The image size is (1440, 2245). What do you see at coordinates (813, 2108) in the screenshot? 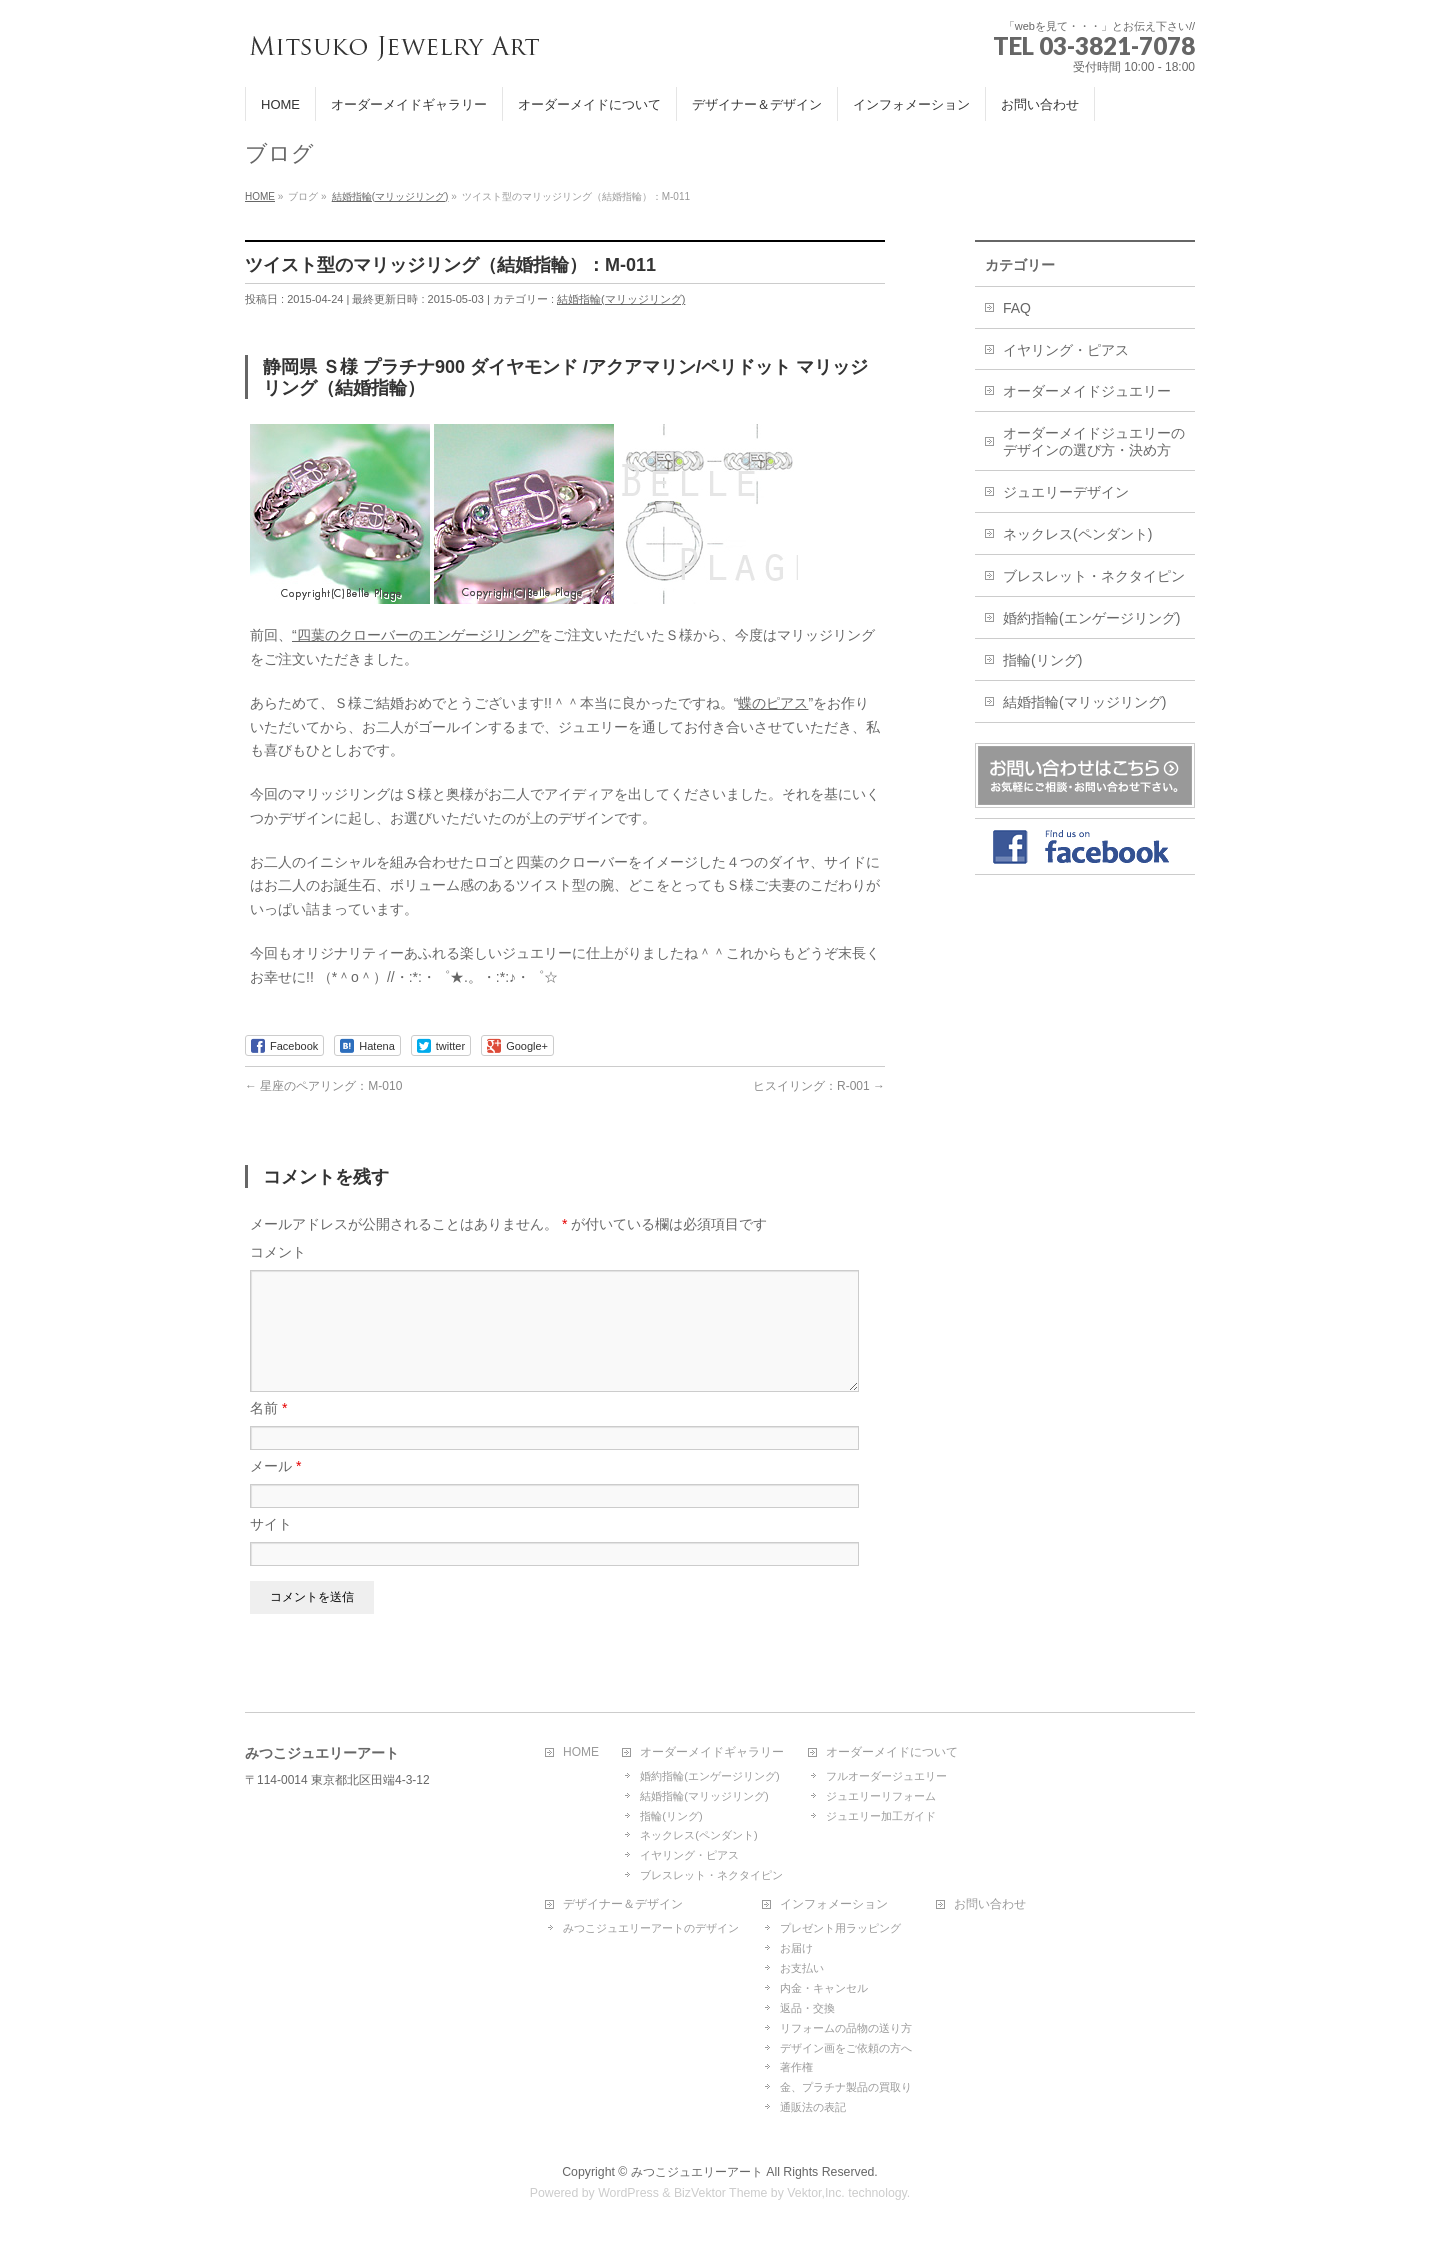
I see `通販法の表記` at bounding box center [813, 2108].